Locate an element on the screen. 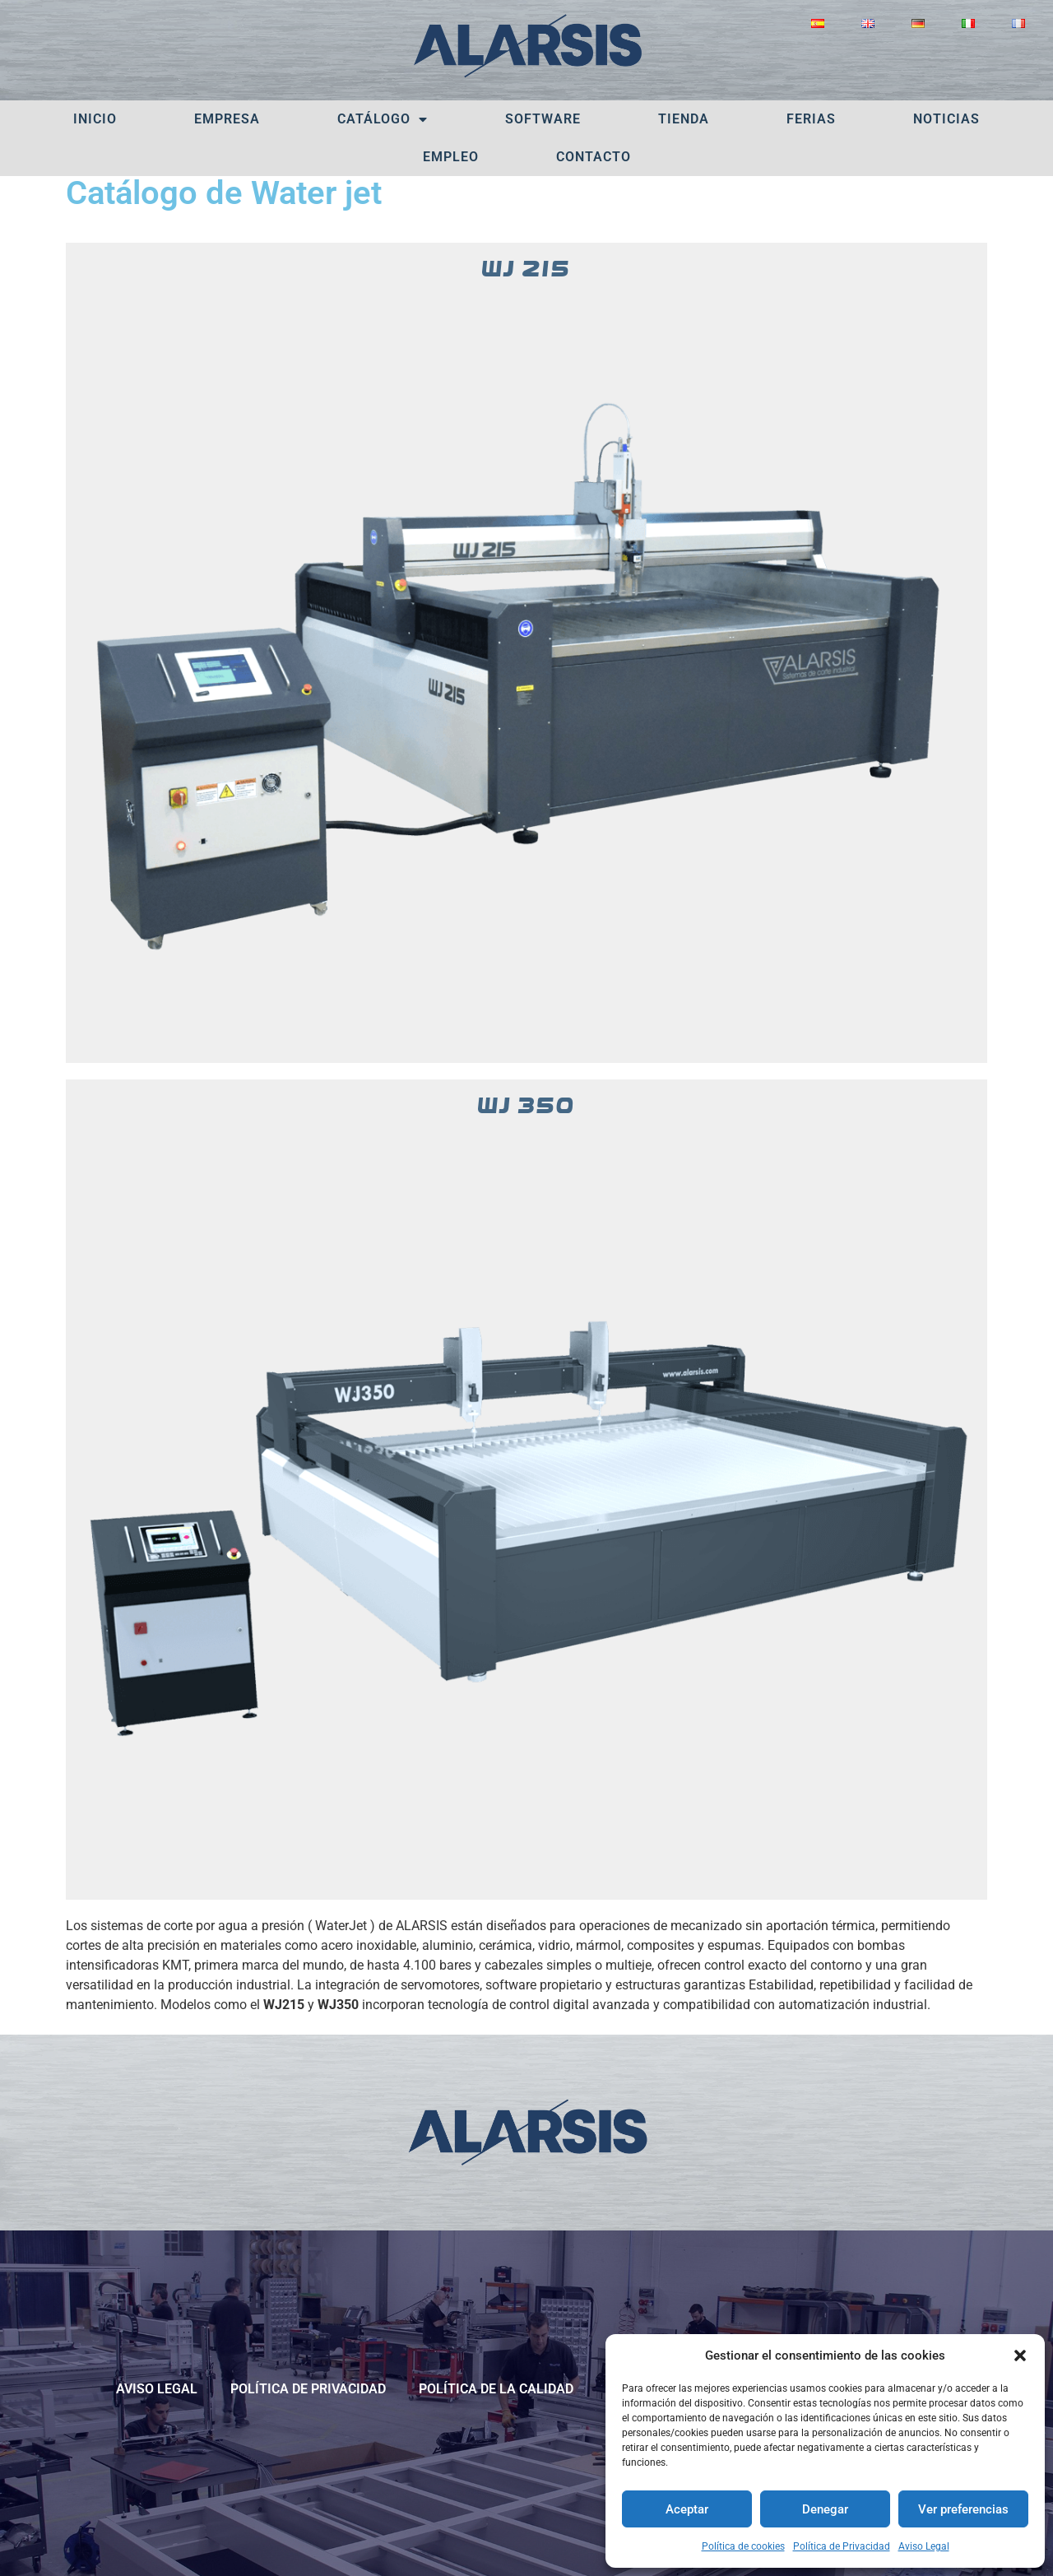  Contacto is located at coordinates (593, 157).